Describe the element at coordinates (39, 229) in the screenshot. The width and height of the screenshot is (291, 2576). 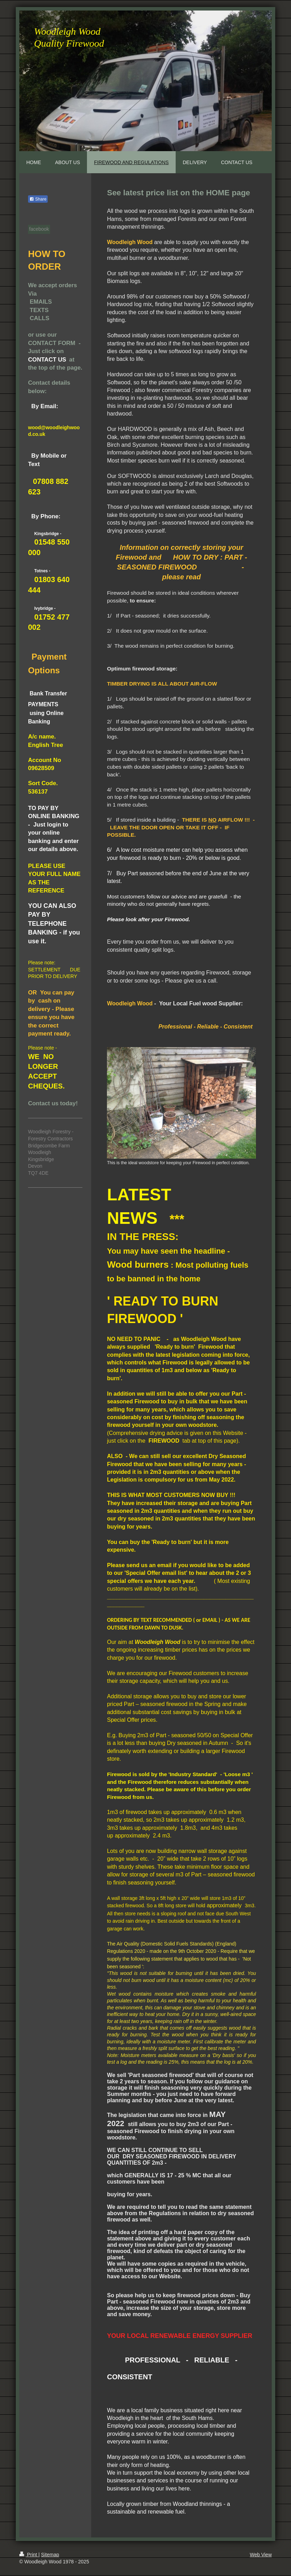
I see `facebook` at that location.